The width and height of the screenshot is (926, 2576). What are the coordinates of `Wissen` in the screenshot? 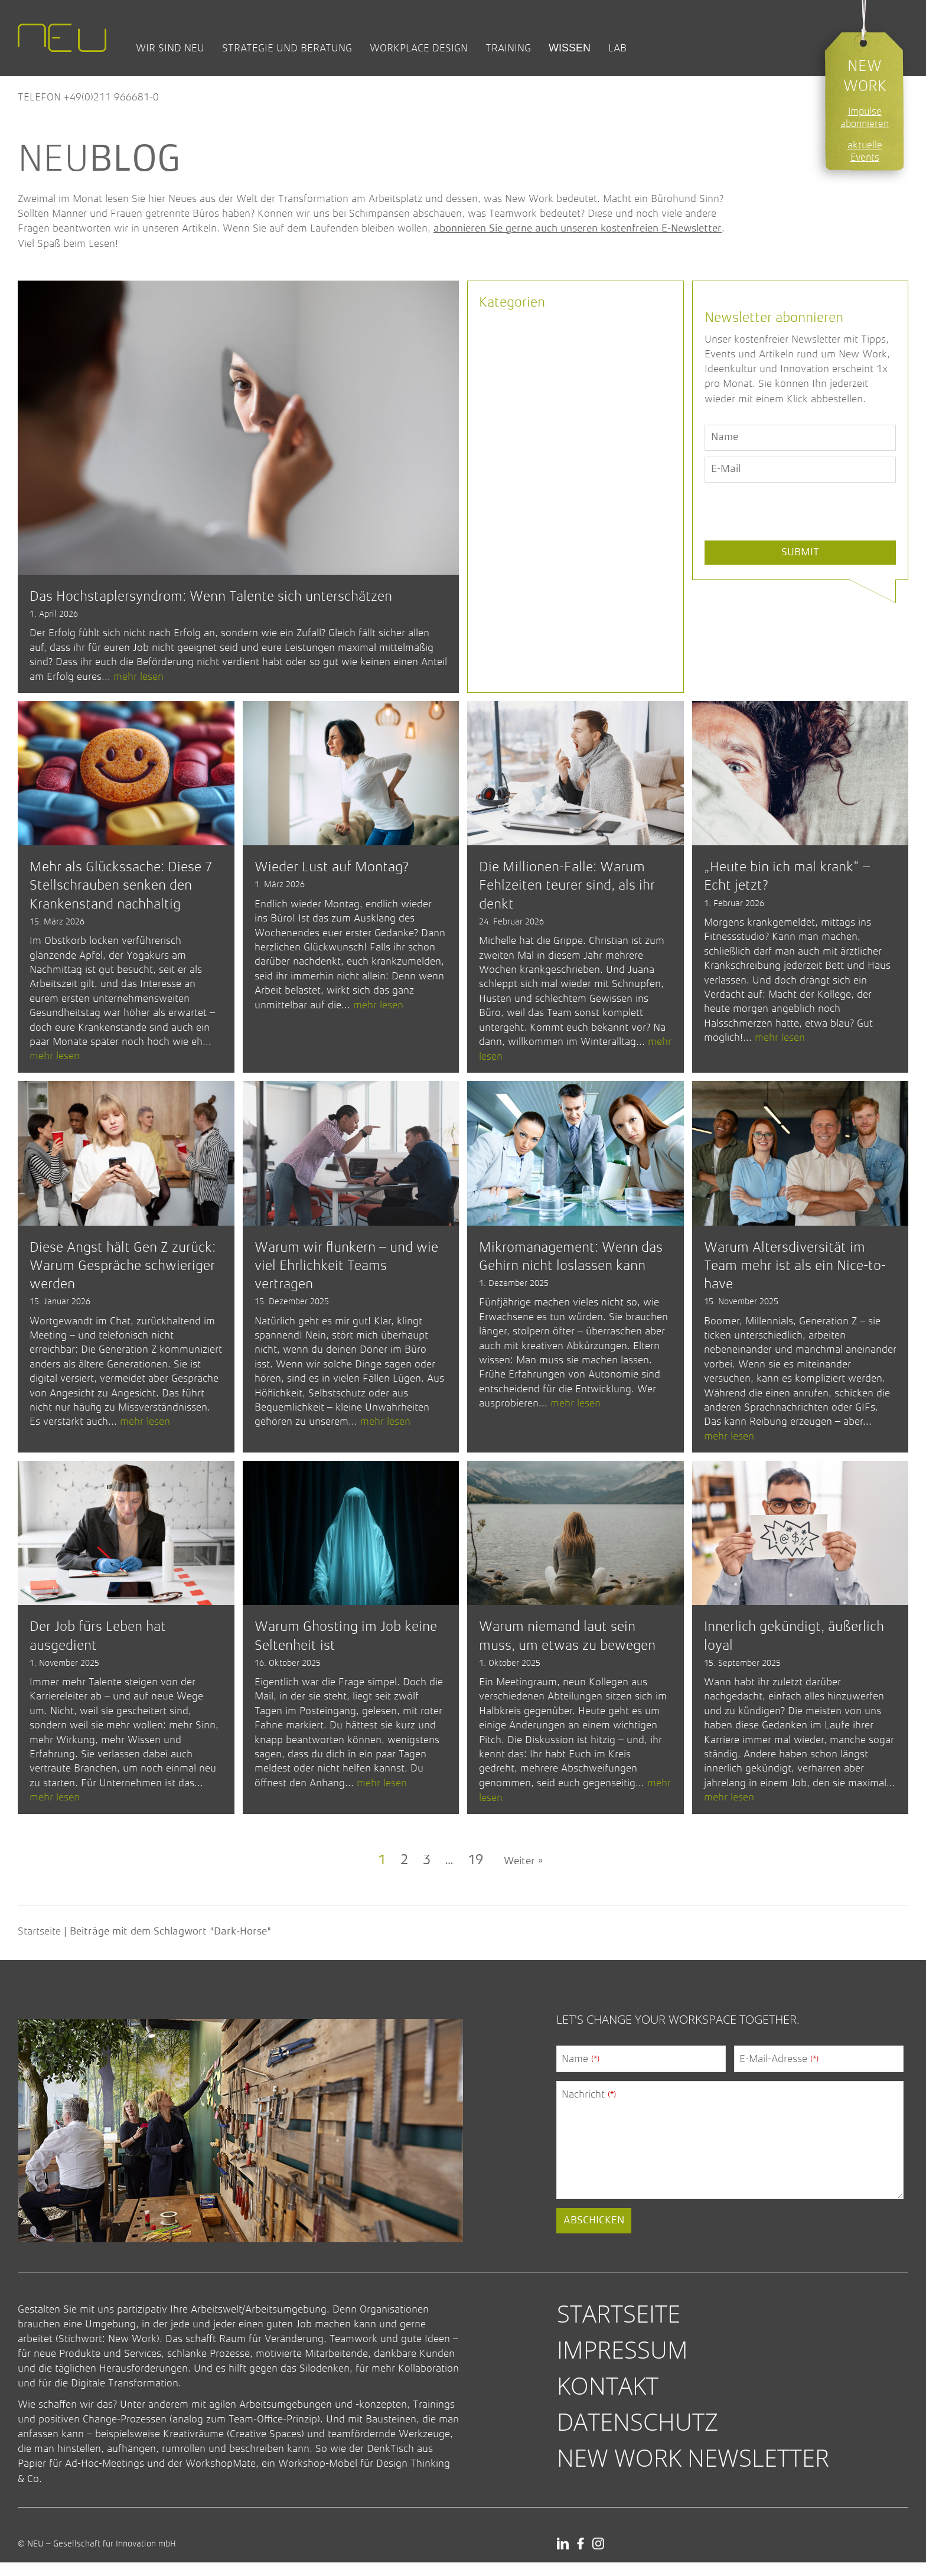 It's located at (570, 48).